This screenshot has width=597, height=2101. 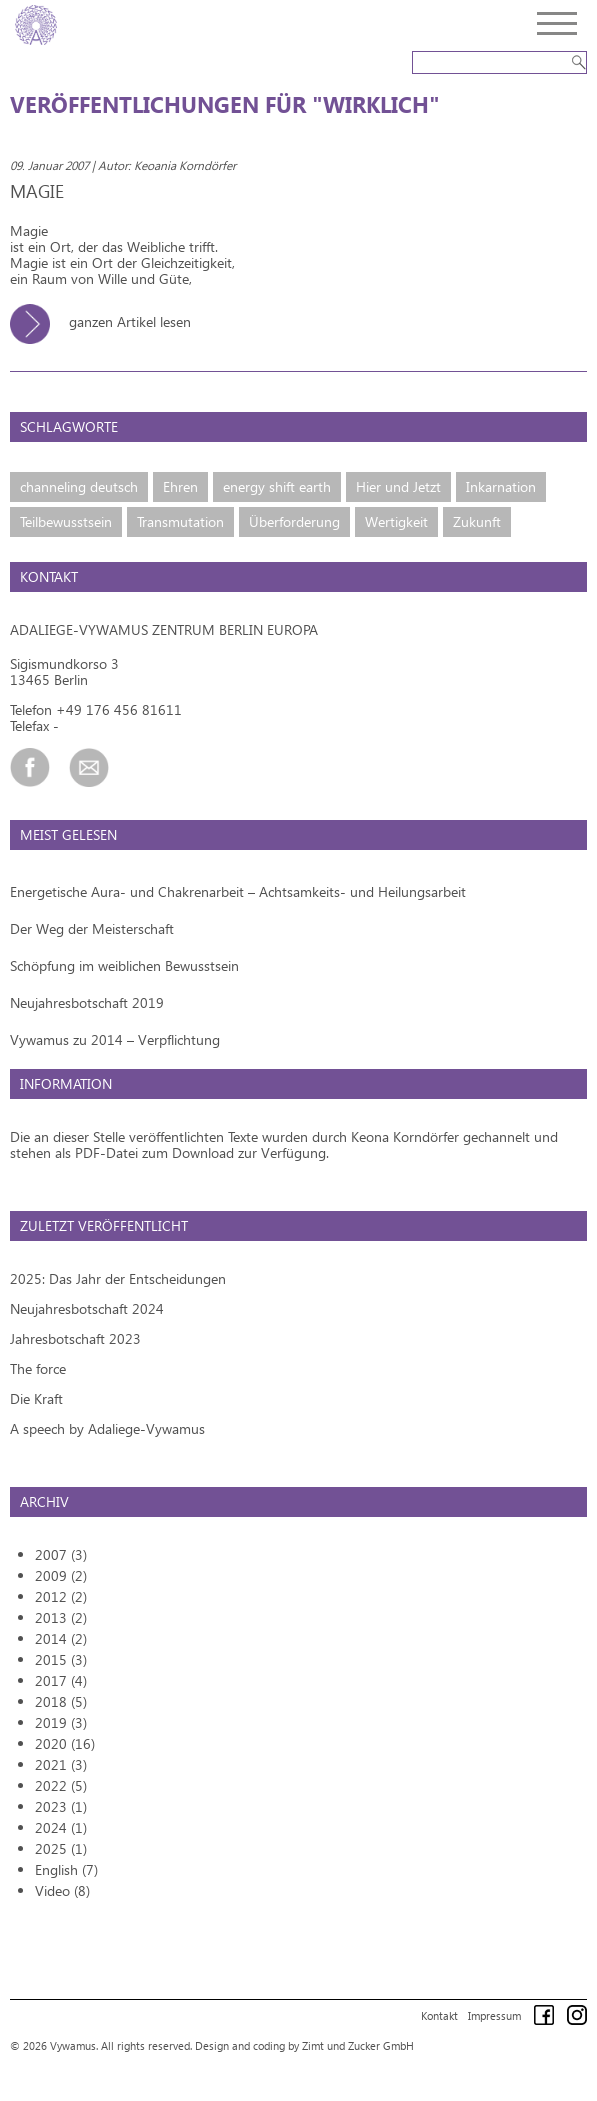 What do you see at coordinates (61, 1722) in the screenshot?
I see `2019 (3)` at bounding box center [61, 1722].